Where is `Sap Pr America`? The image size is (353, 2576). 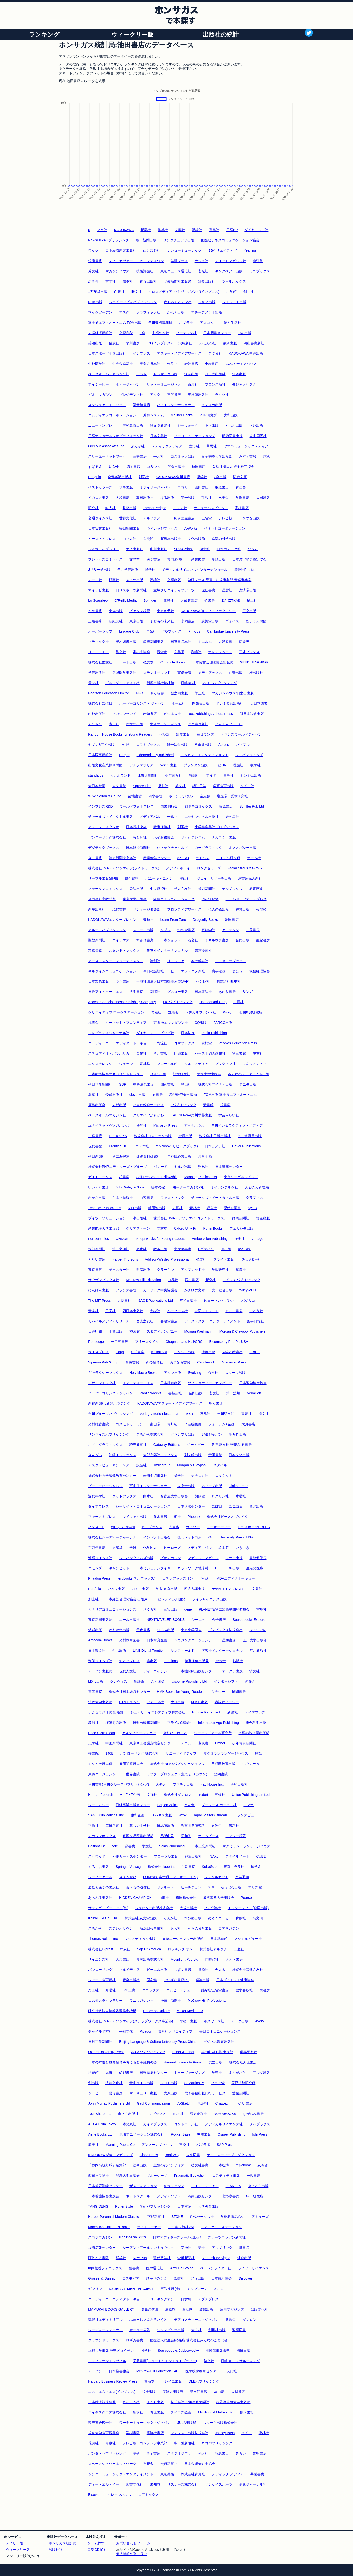 Sap Pr America is located at coordinates (149, 1949).